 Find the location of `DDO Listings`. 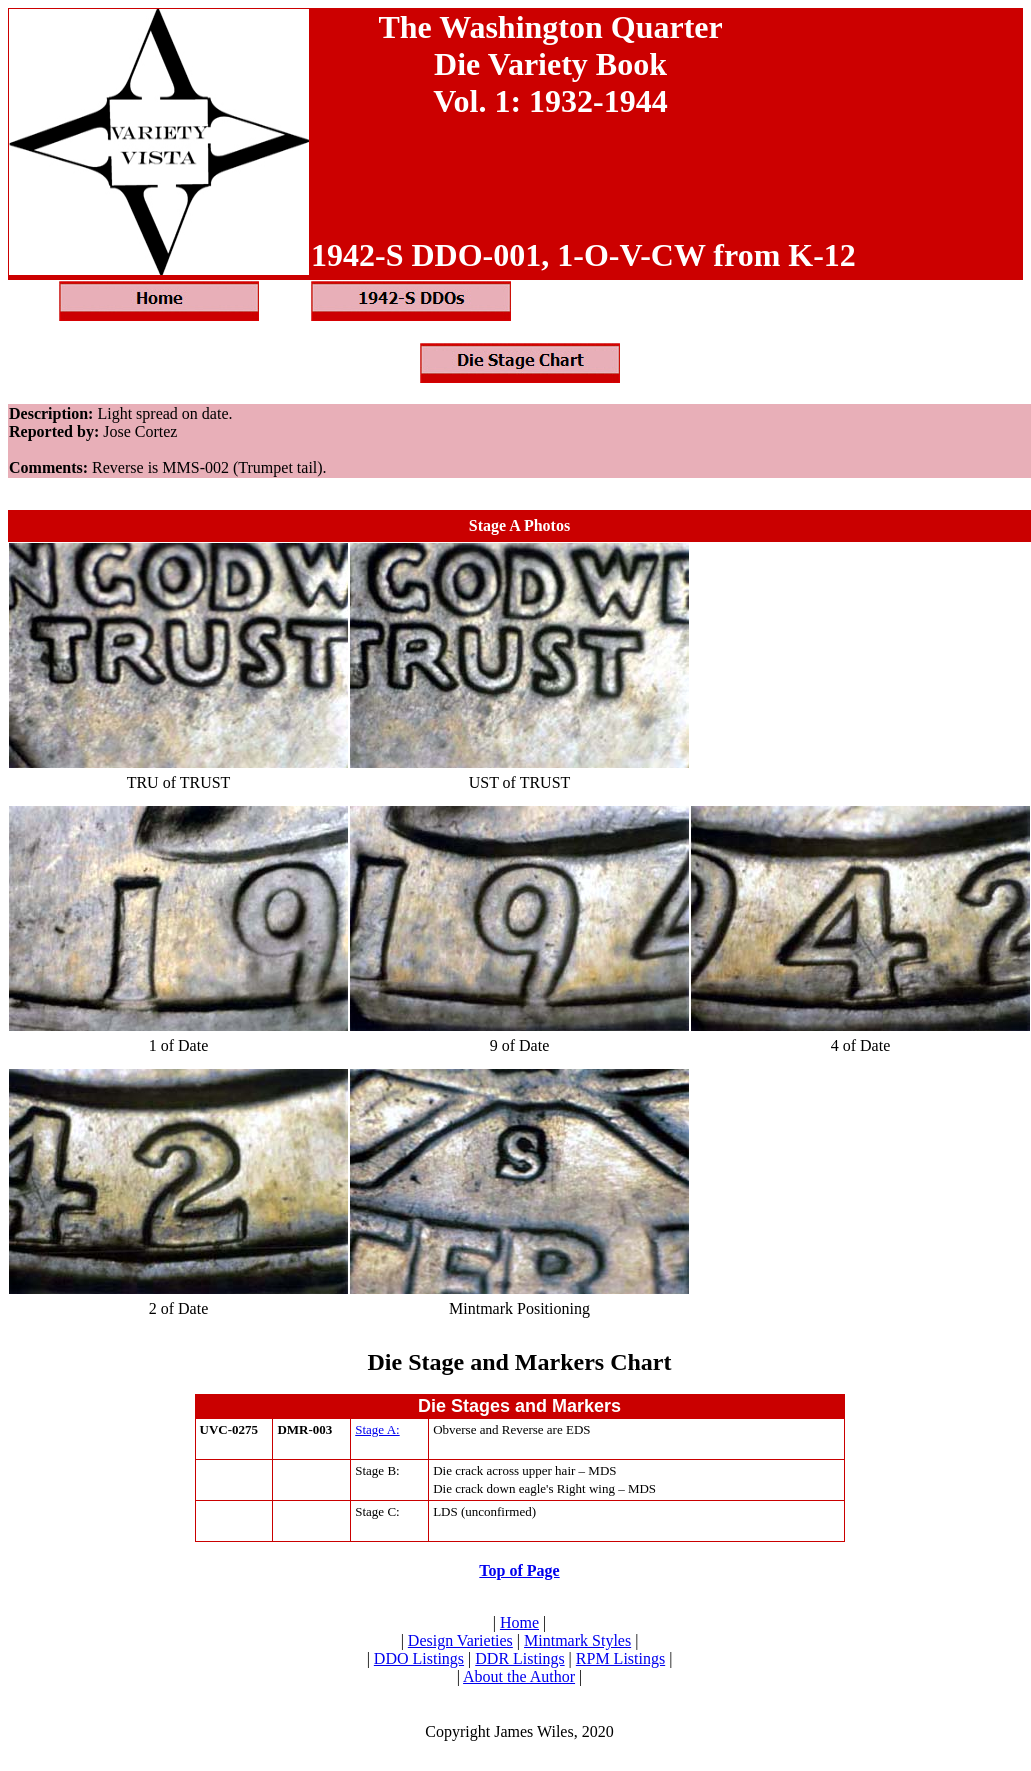

DDO Listings is located at coordinates (419, 1658).